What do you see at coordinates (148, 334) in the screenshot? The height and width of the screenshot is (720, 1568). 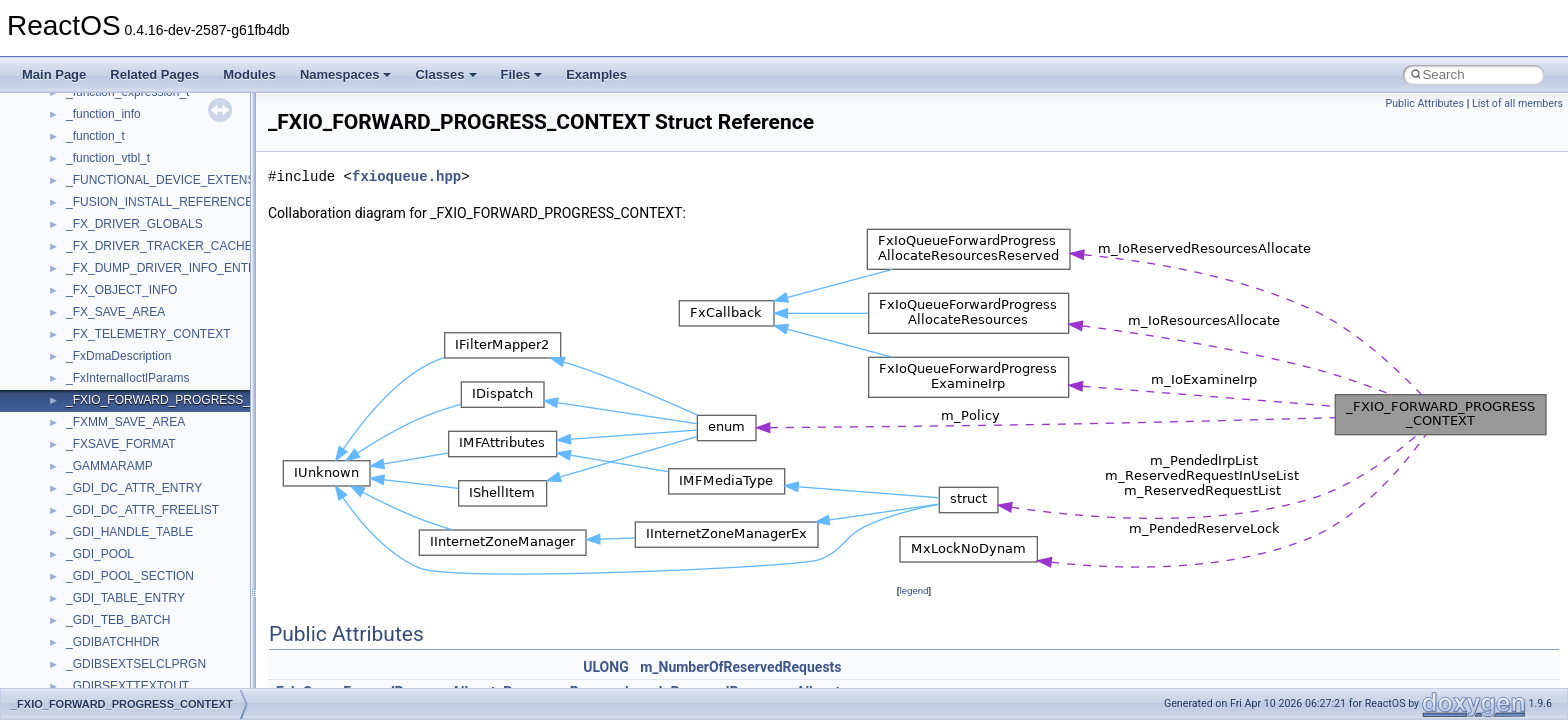 I see `_FX_TELEMETRY_CONTEXT` at bounding box center [148, 334].